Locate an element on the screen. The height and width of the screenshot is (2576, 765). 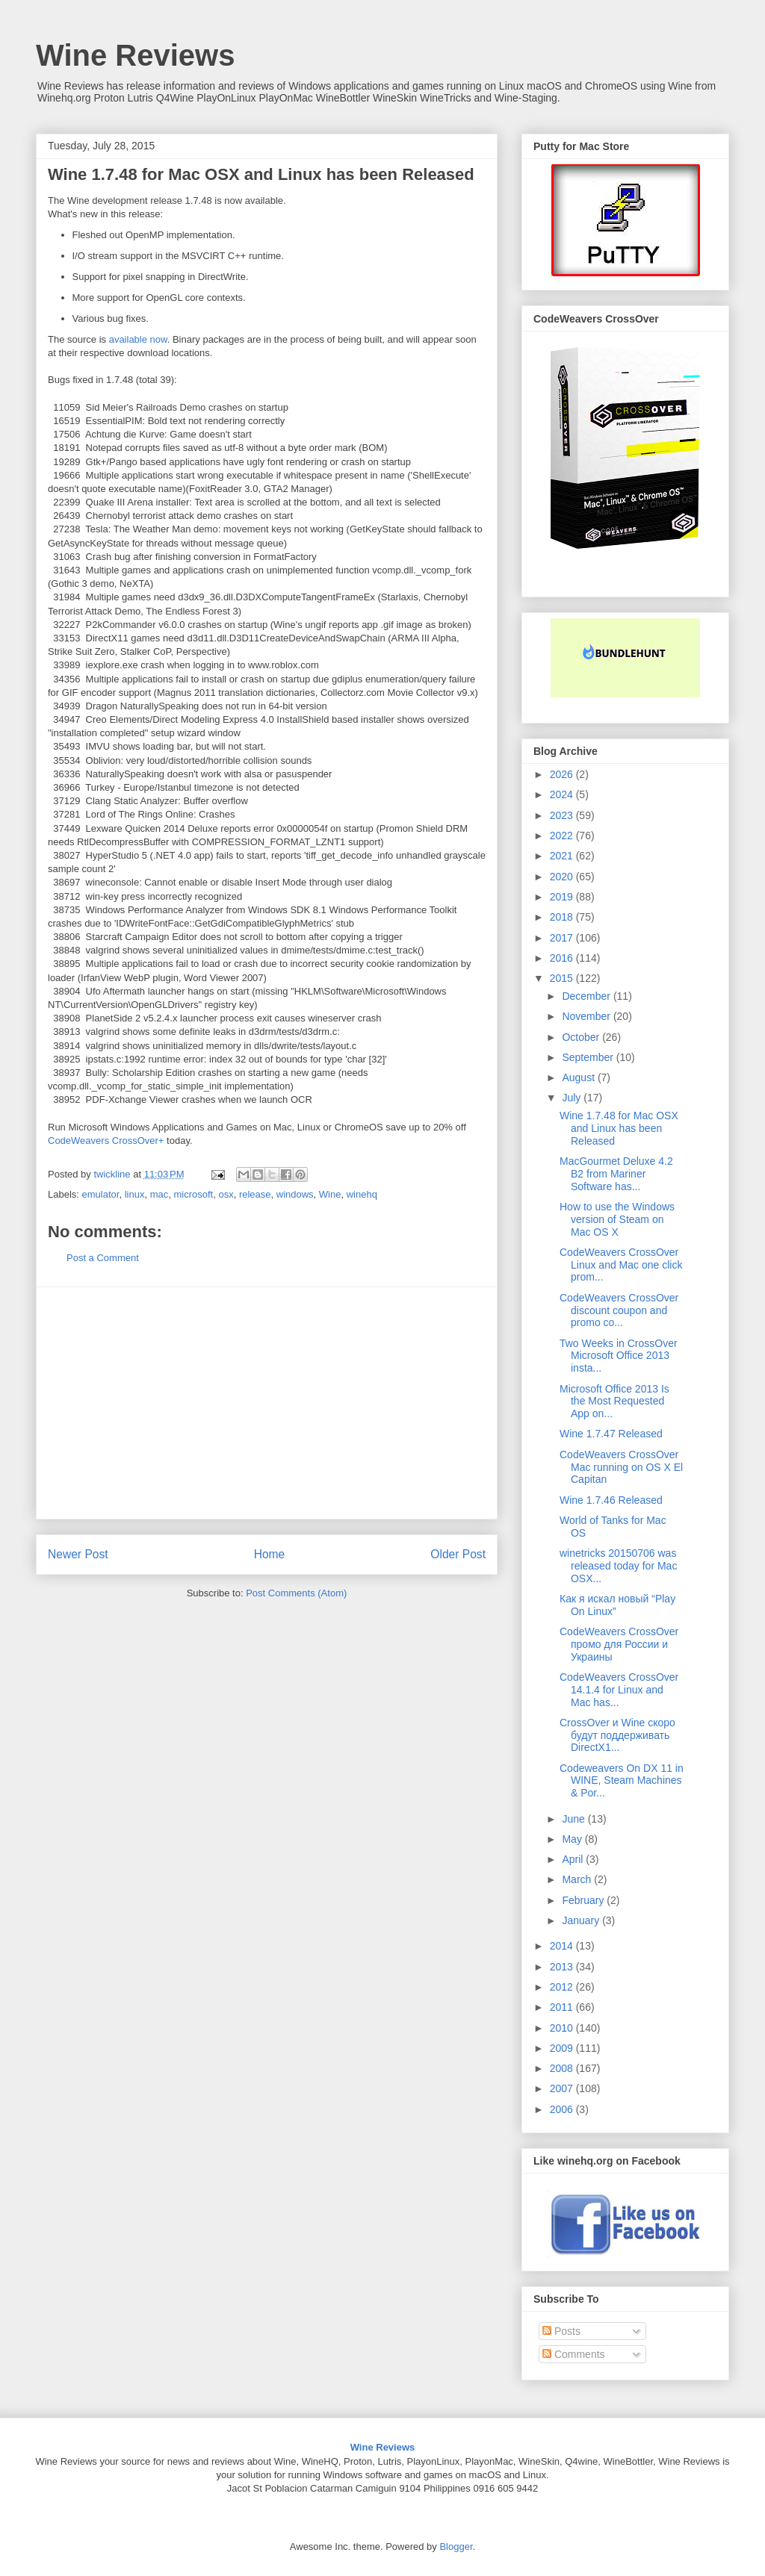
2019 is located at coordinates (563, 897).